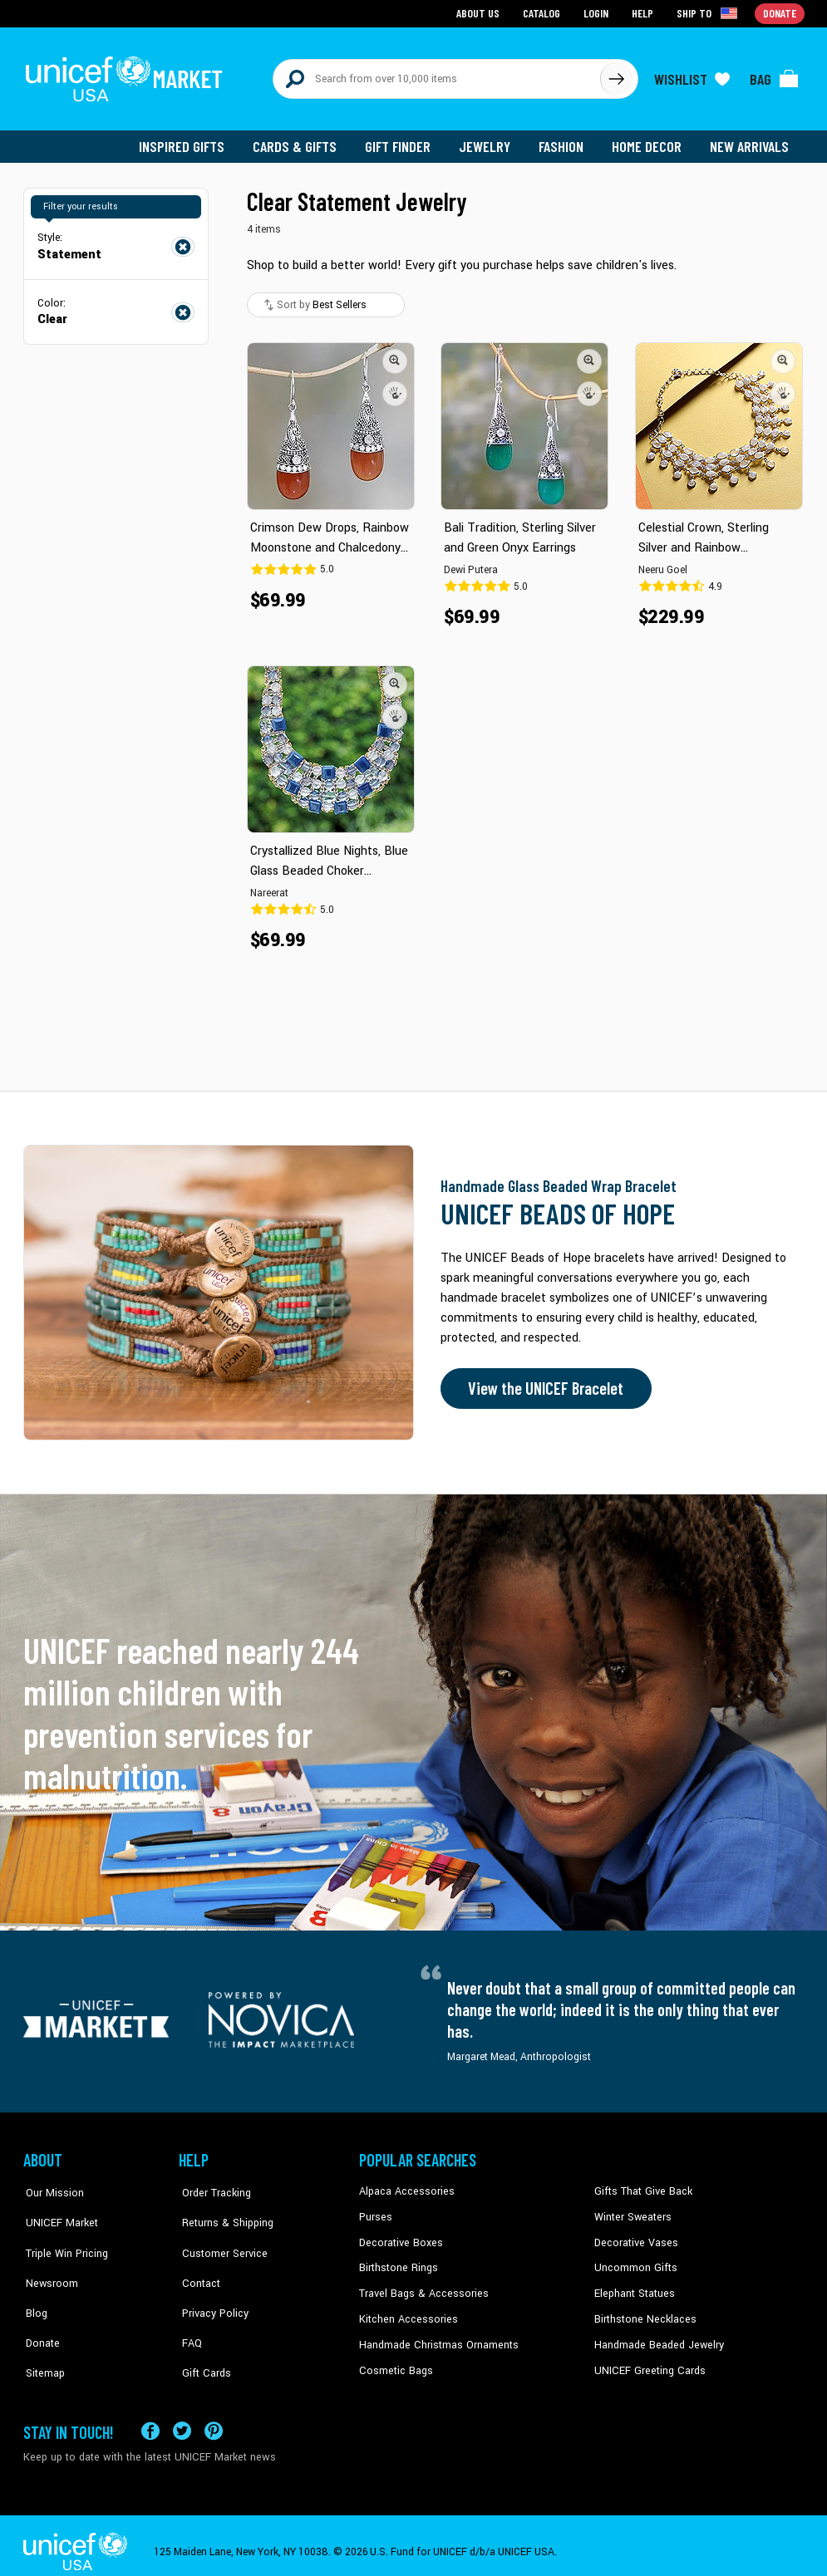 This screenshot has width=827, height=2576. Describe the element at coordinates (780, 13) in the screenshot. I see `Donate [Go to donation page]` at that location.